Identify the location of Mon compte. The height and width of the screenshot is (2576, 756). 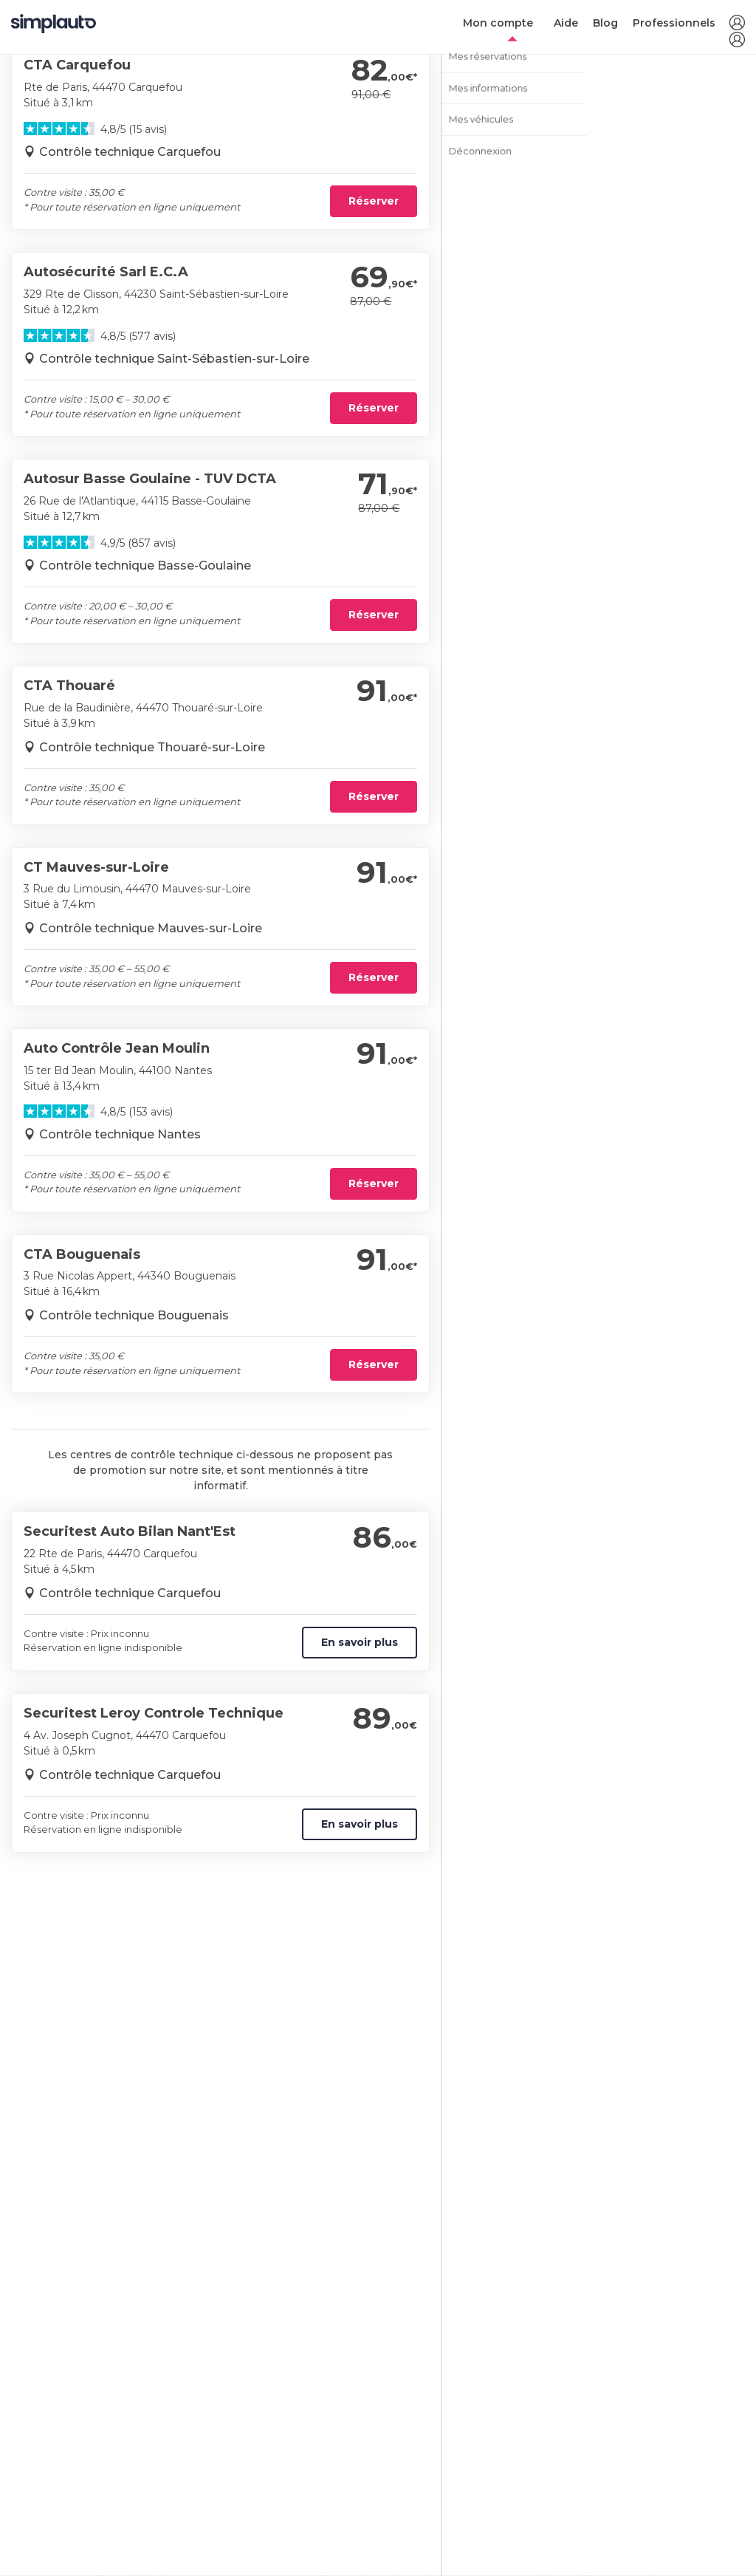
(498, 23).